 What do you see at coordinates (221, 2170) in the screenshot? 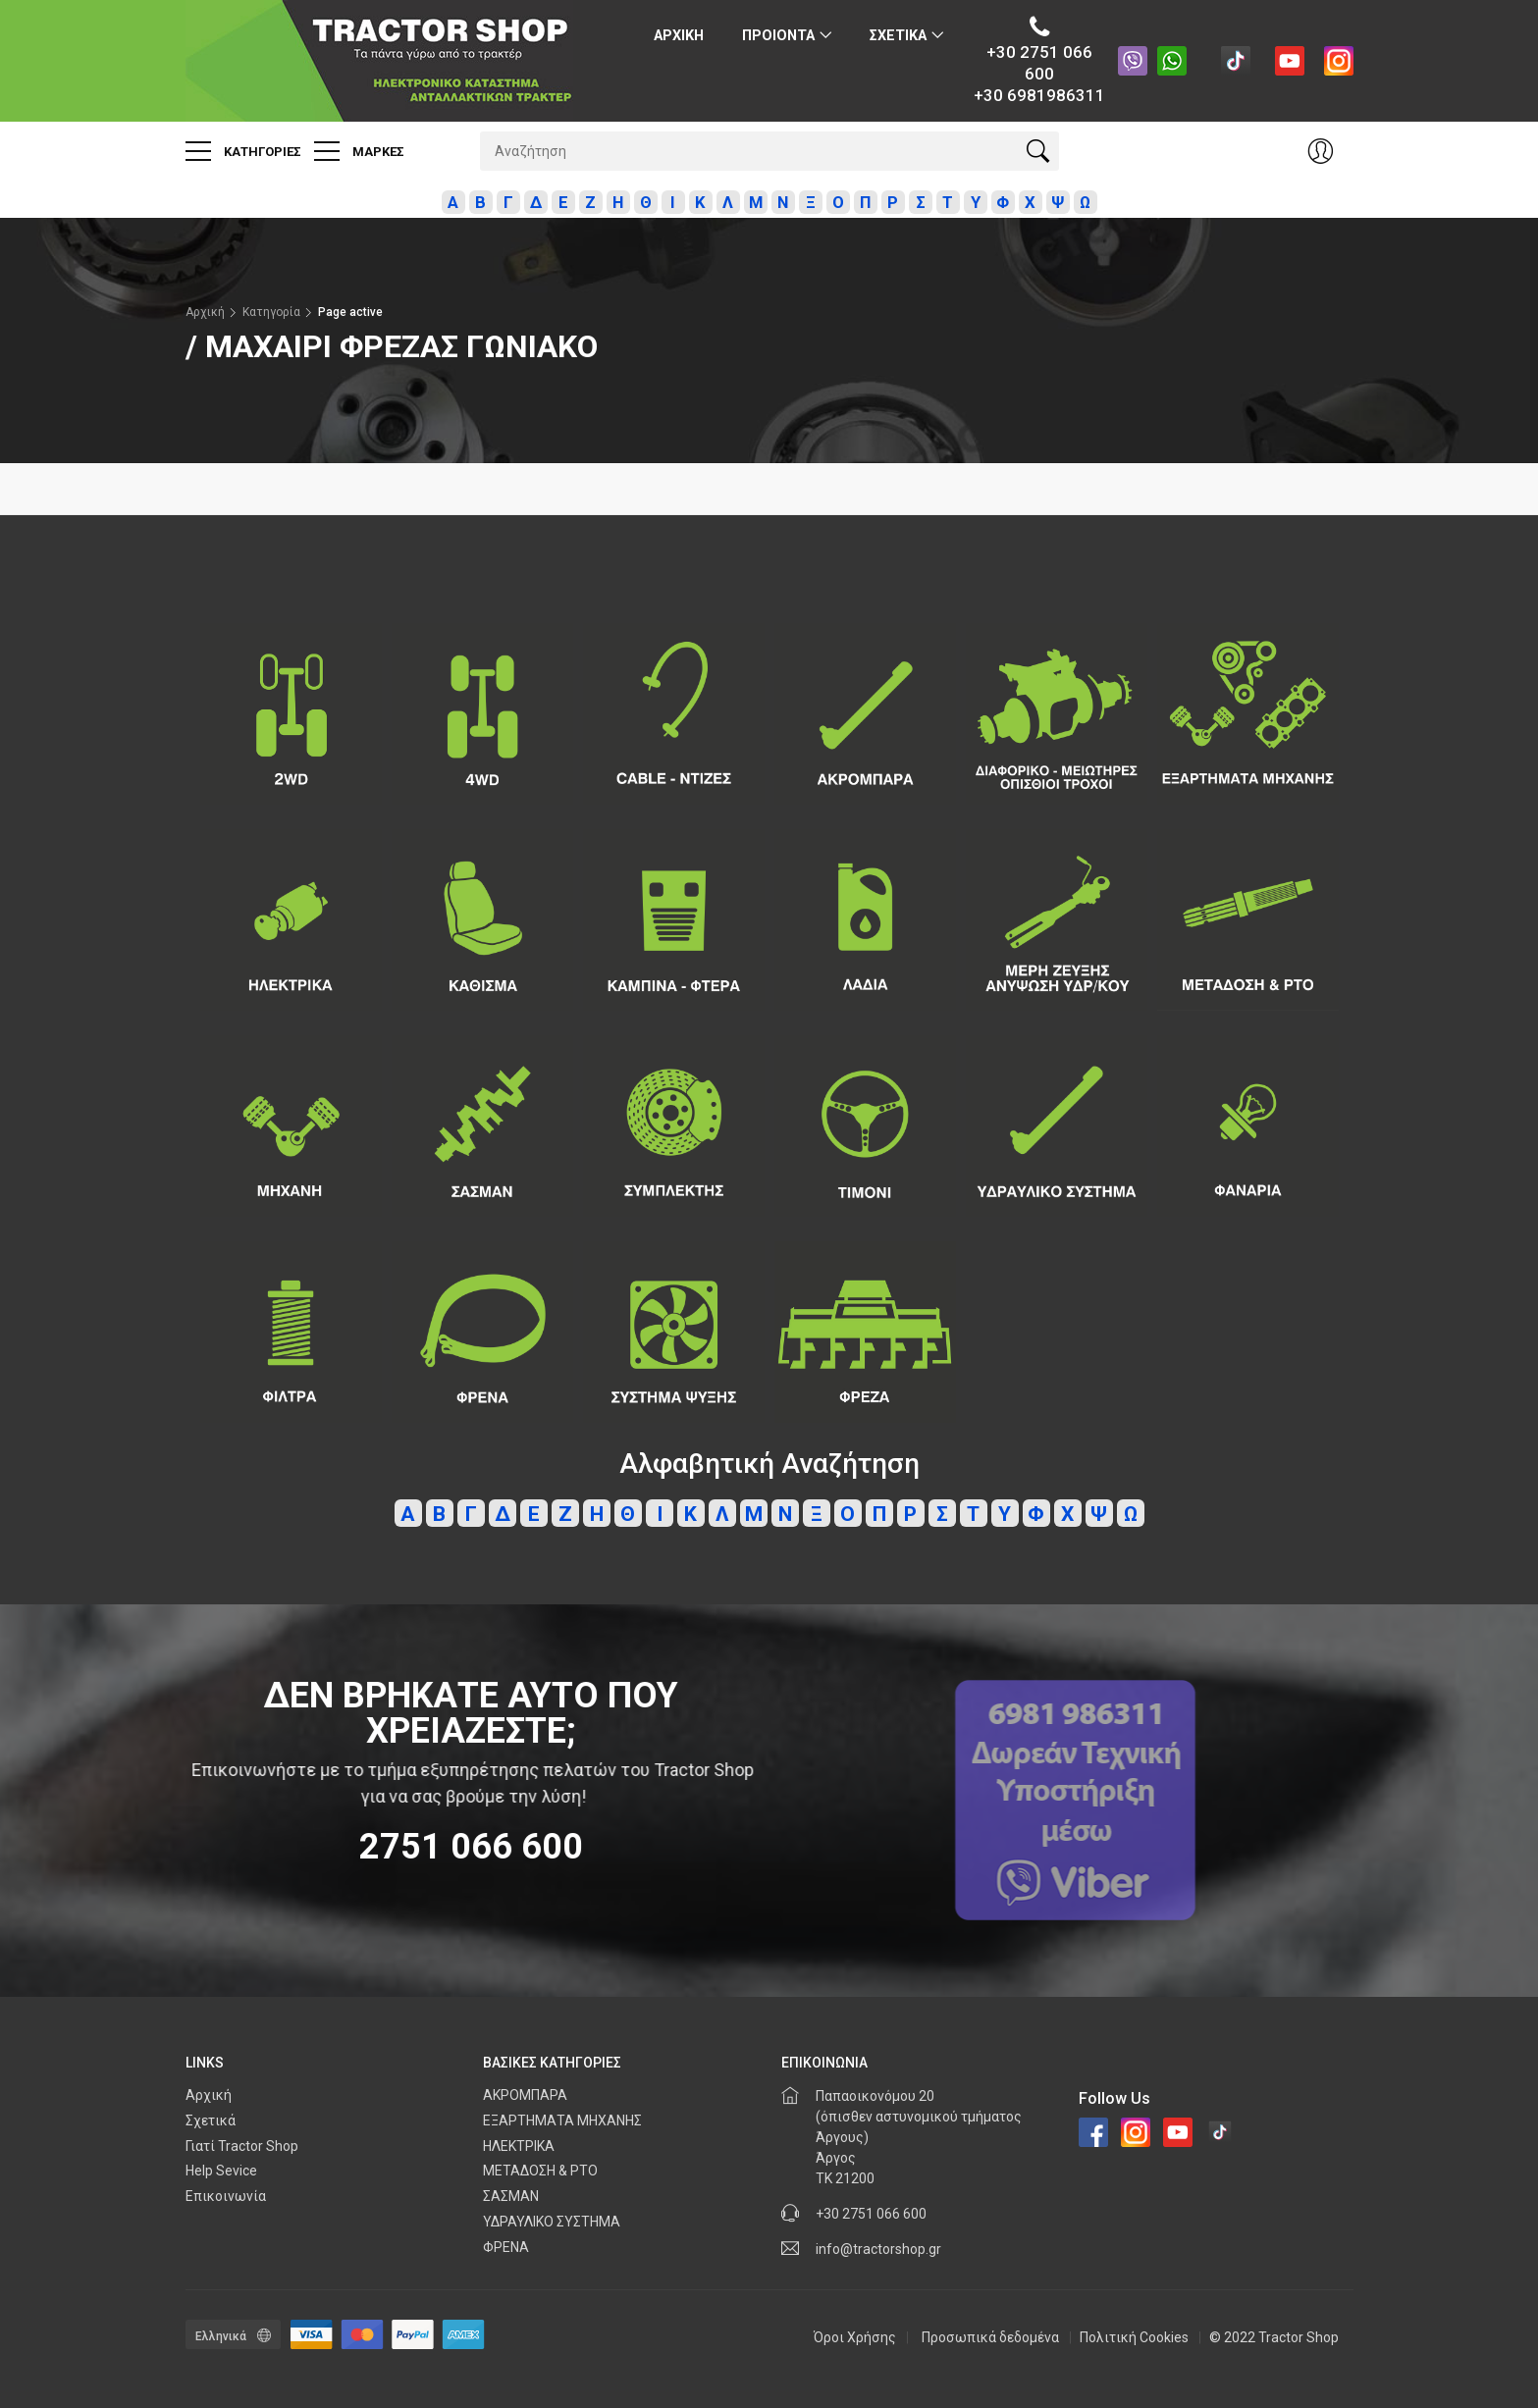
I see `Help Sevice` at bounding box center [221, 2170].